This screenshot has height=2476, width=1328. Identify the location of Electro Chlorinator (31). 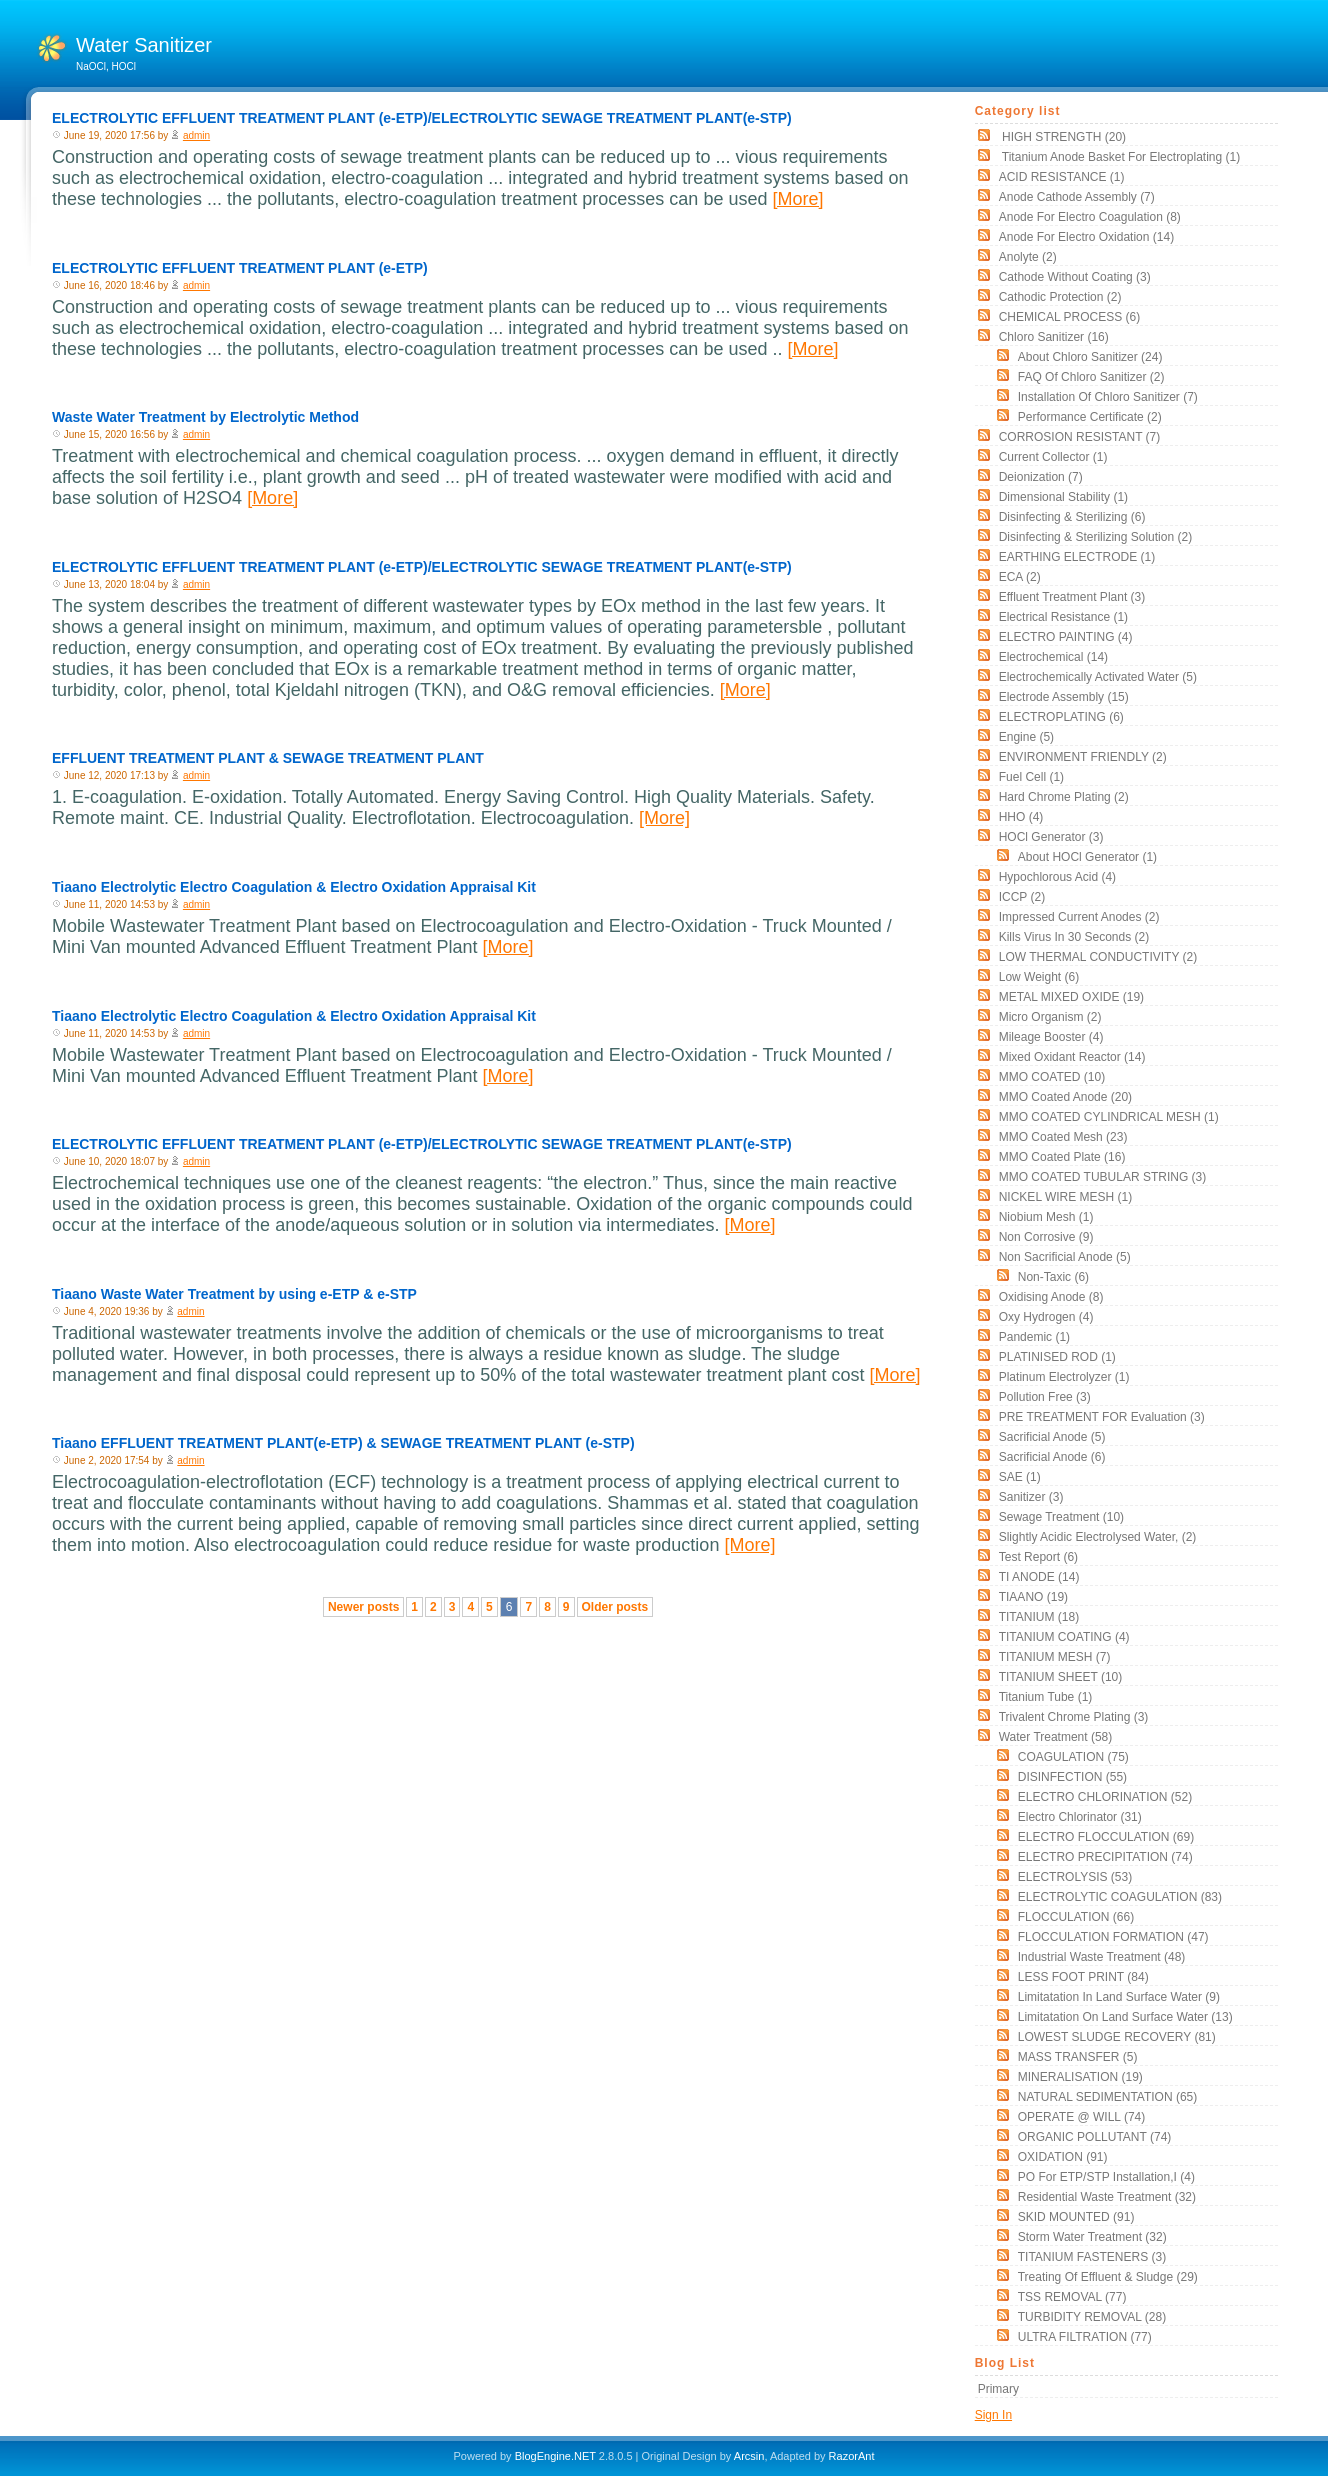
(1080, 1817).